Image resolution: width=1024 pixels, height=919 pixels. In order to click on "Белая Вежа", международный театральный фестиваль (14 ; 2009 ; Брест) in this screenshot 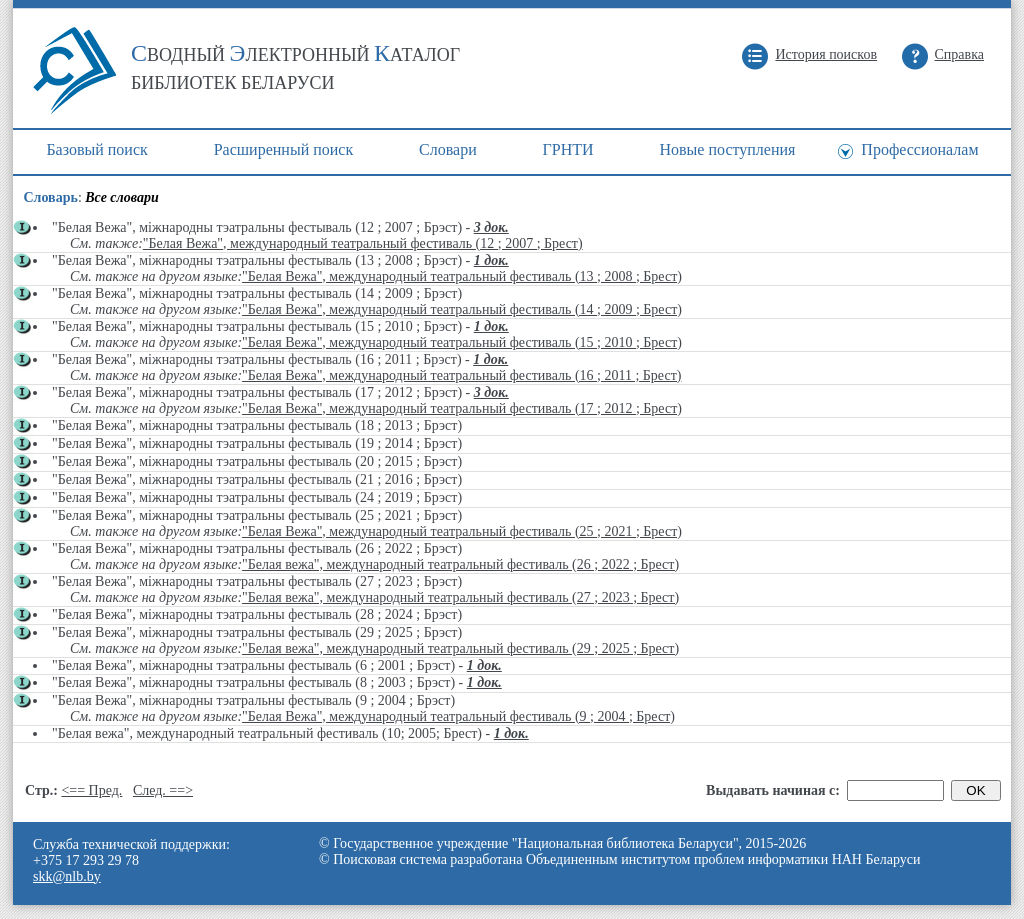, I will do `click(462, 309)`.